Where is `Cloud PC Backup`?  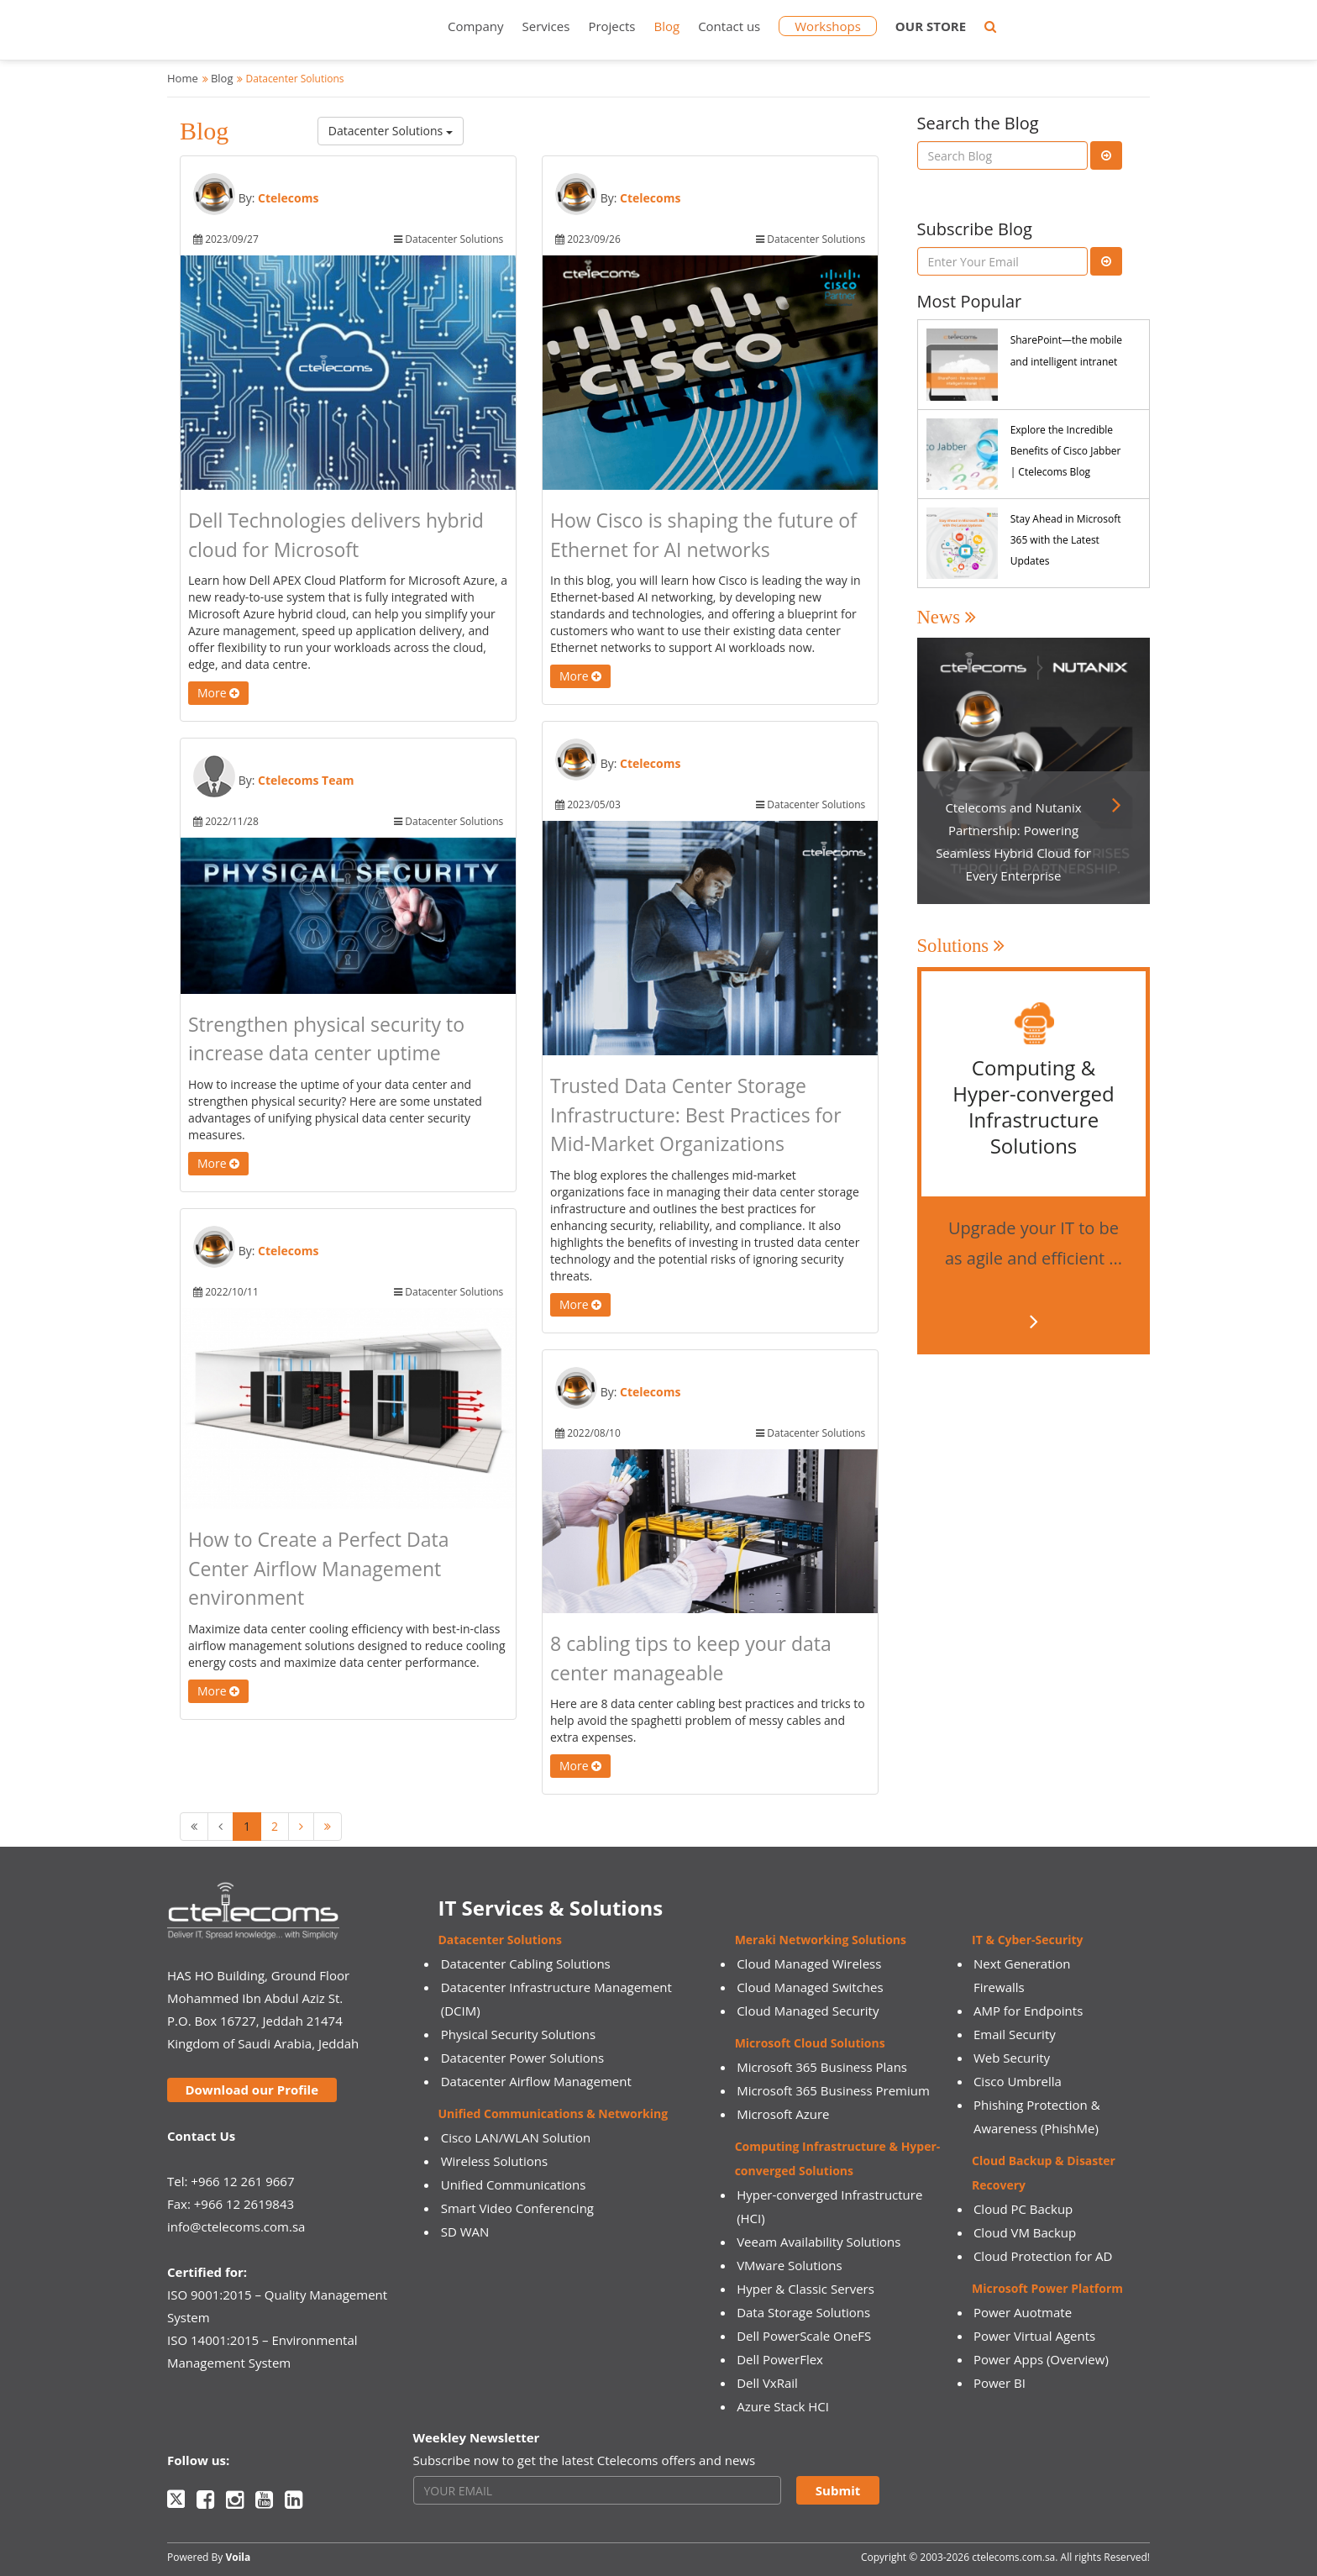
Cloud PC Backup is located at coordinates (1023, 2208).